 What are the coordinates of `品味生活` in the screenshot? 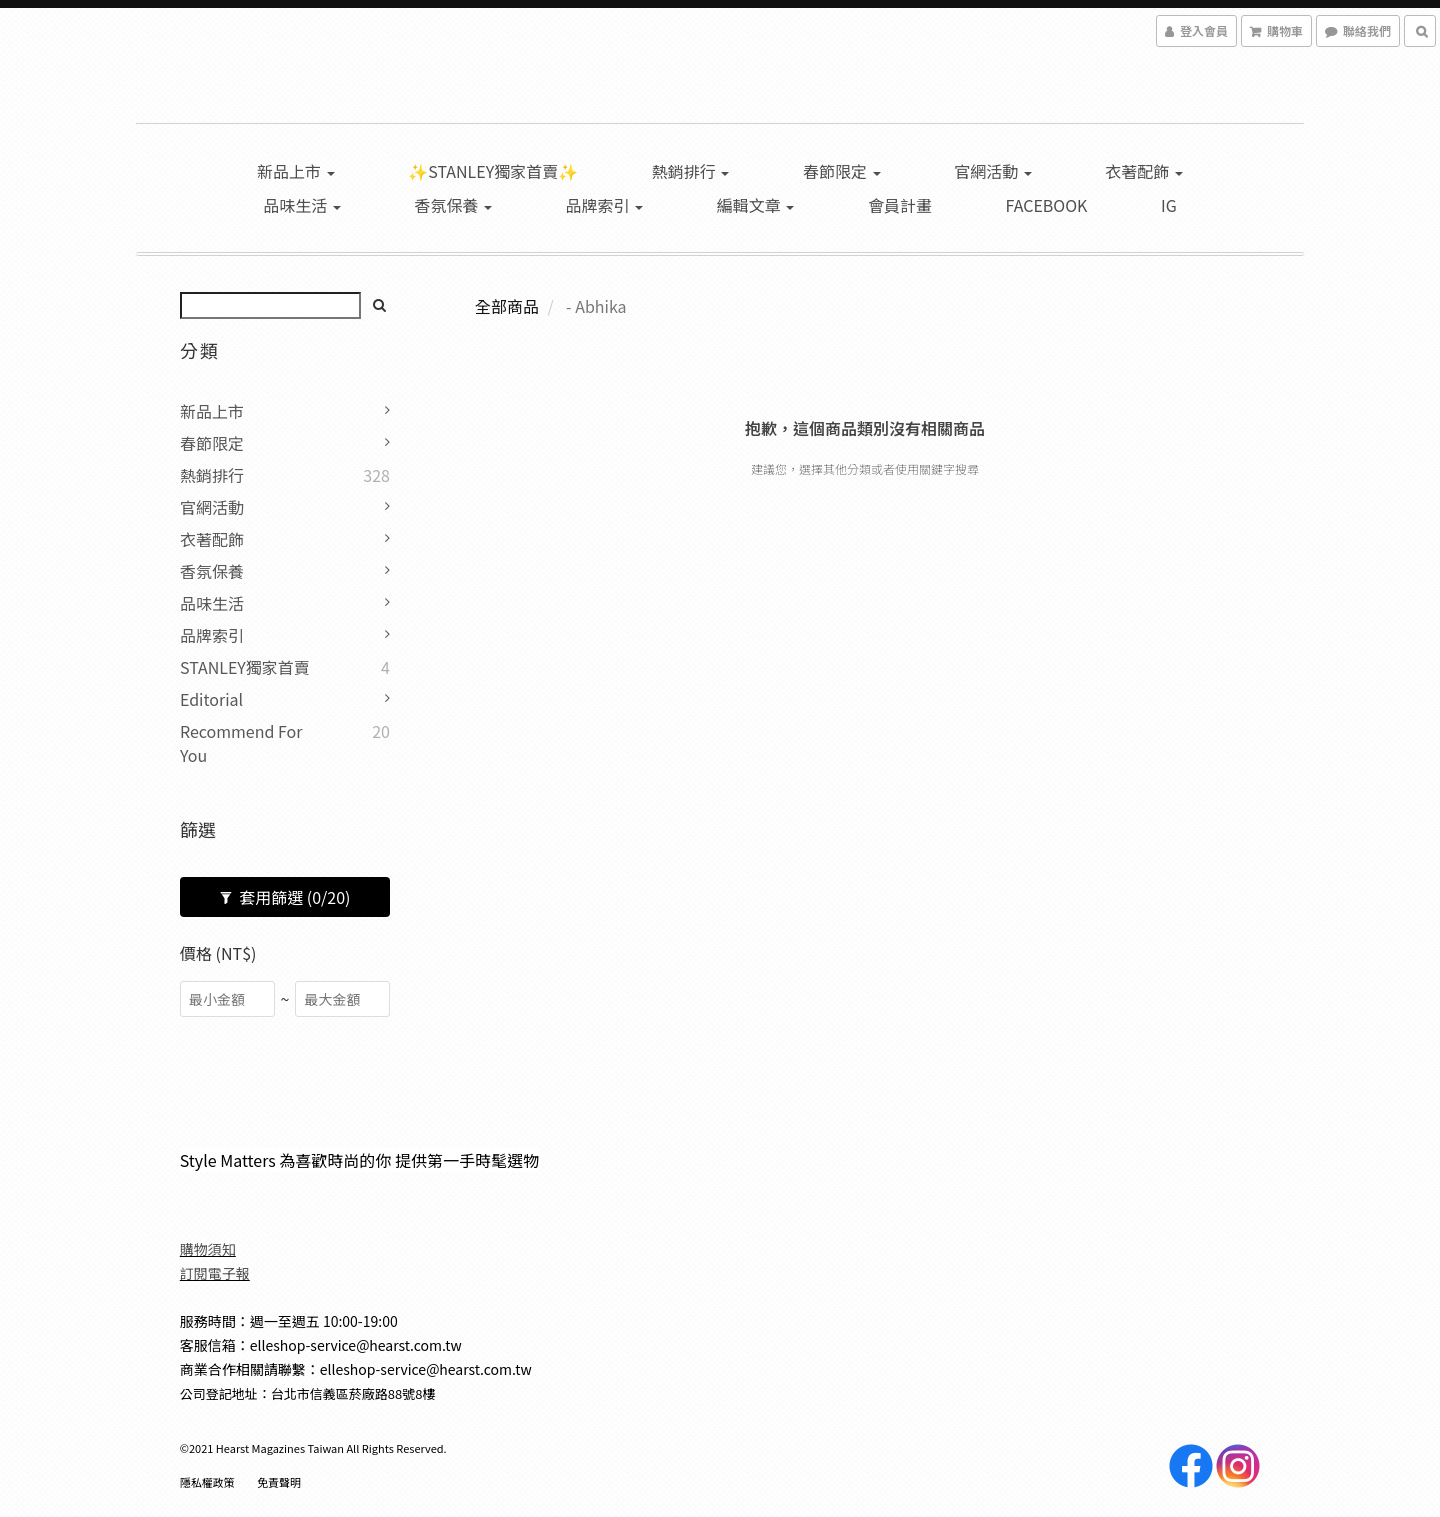 It's located at (302, 205).